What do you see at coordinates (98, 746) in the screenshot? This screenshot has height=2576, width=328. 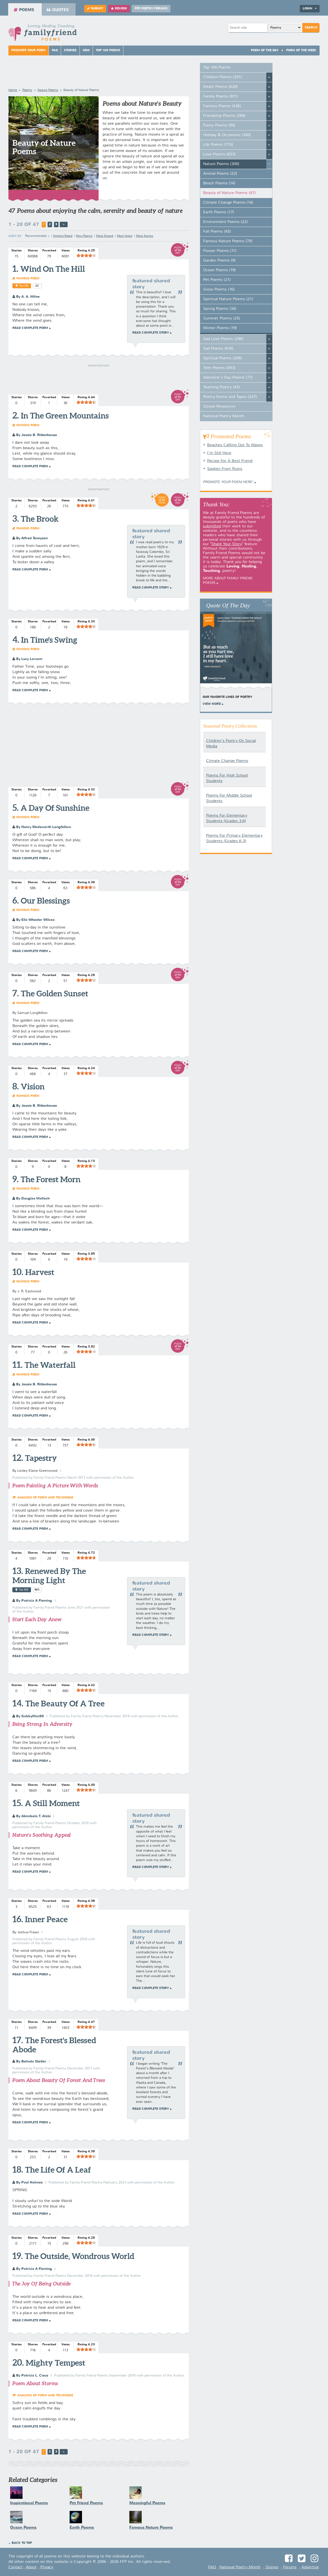 I see `[Advertisement]` at bounding box center [98, 746].